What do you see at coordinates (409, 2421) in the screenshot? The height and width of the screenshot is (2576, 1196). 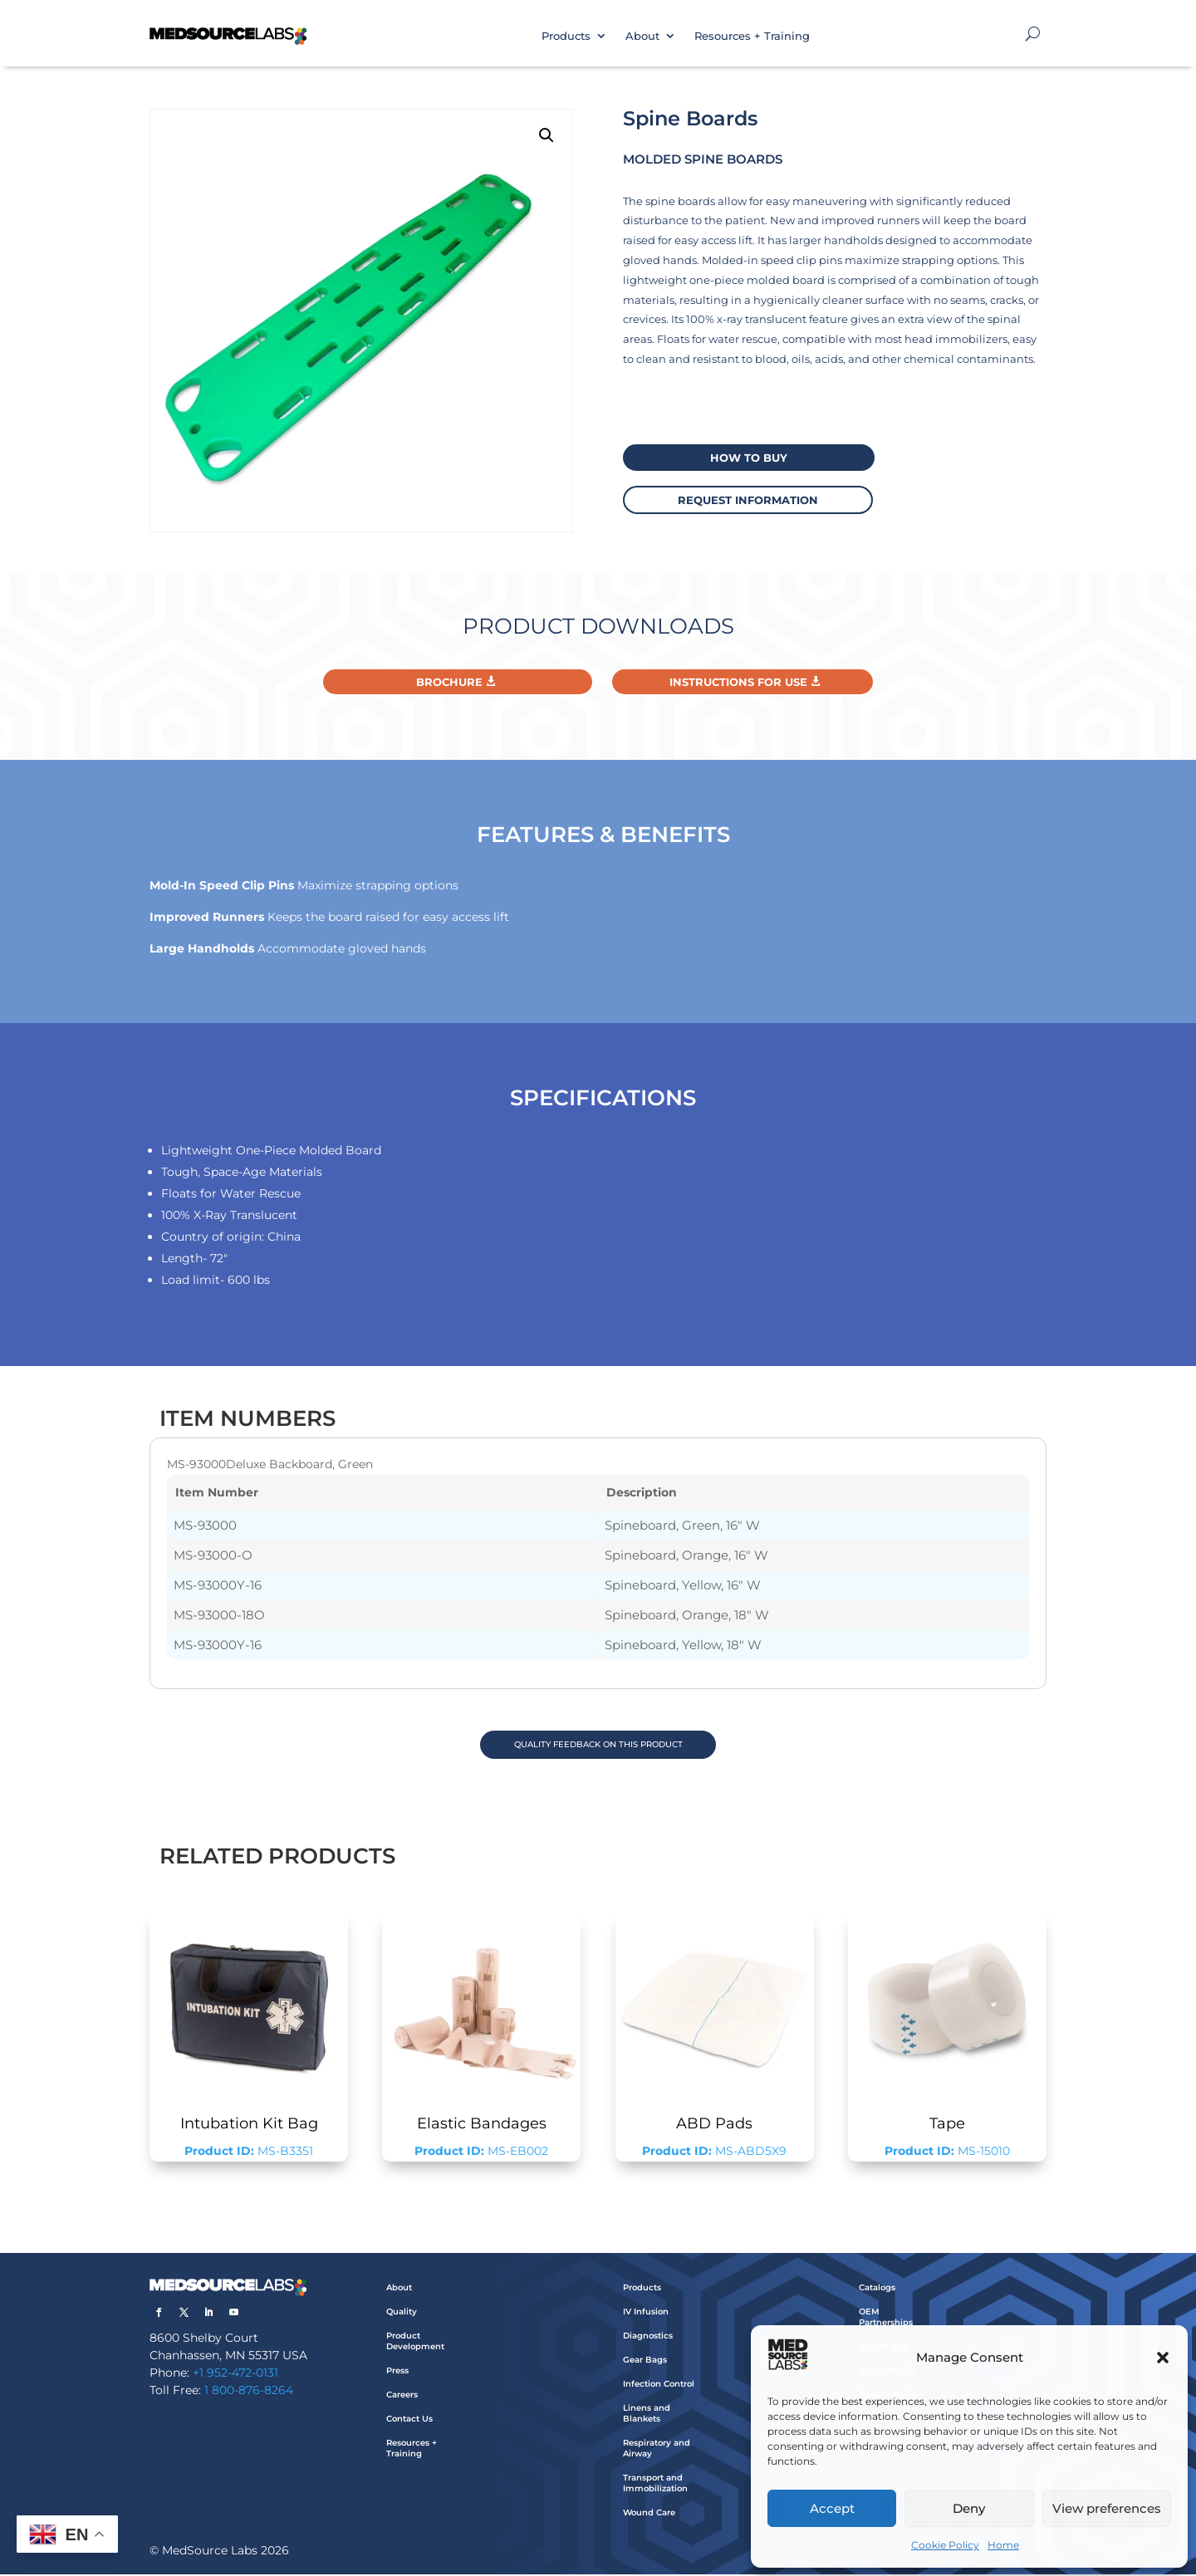 I see `Contact Us` at bounding box center [409, 2421].